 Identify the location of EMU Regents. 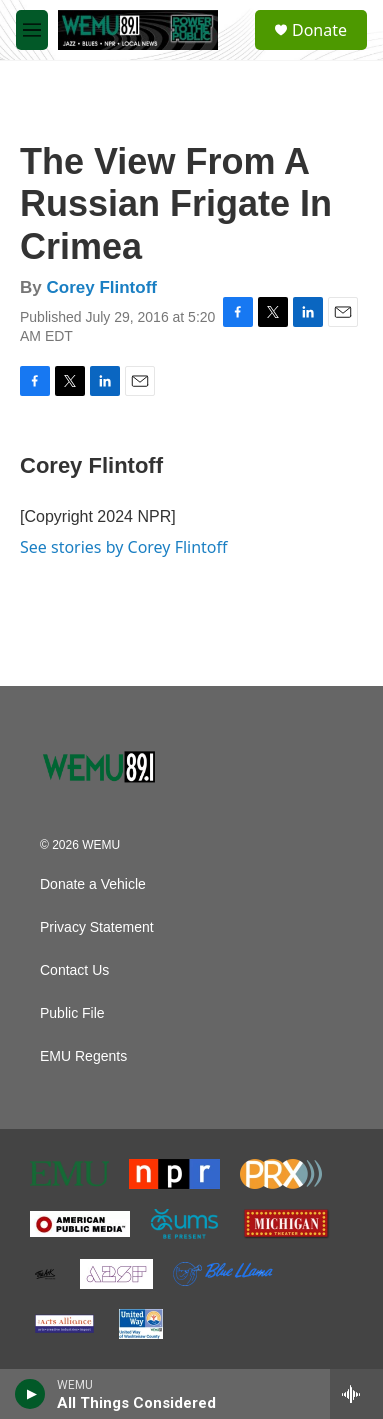
(83, 1056).